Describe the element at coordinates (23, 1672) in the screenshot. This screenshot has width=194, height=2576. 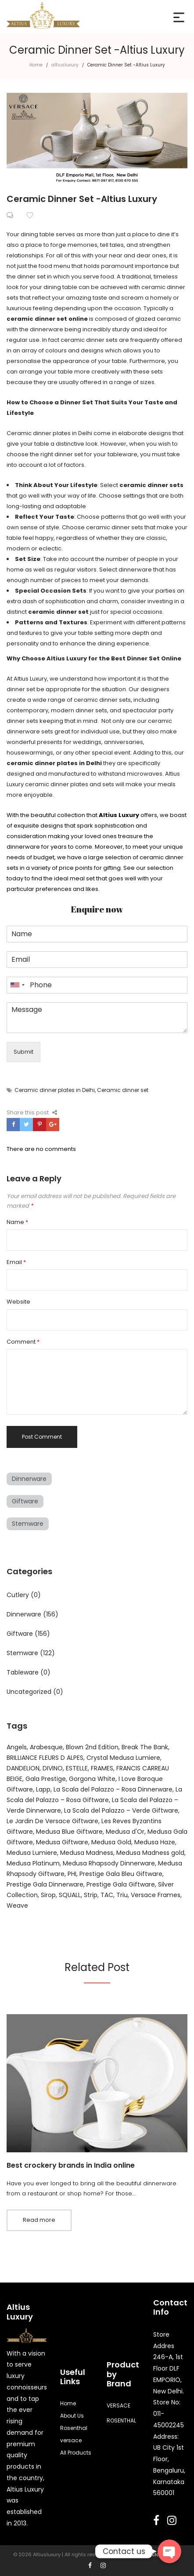
I see `Tableware` at that location.